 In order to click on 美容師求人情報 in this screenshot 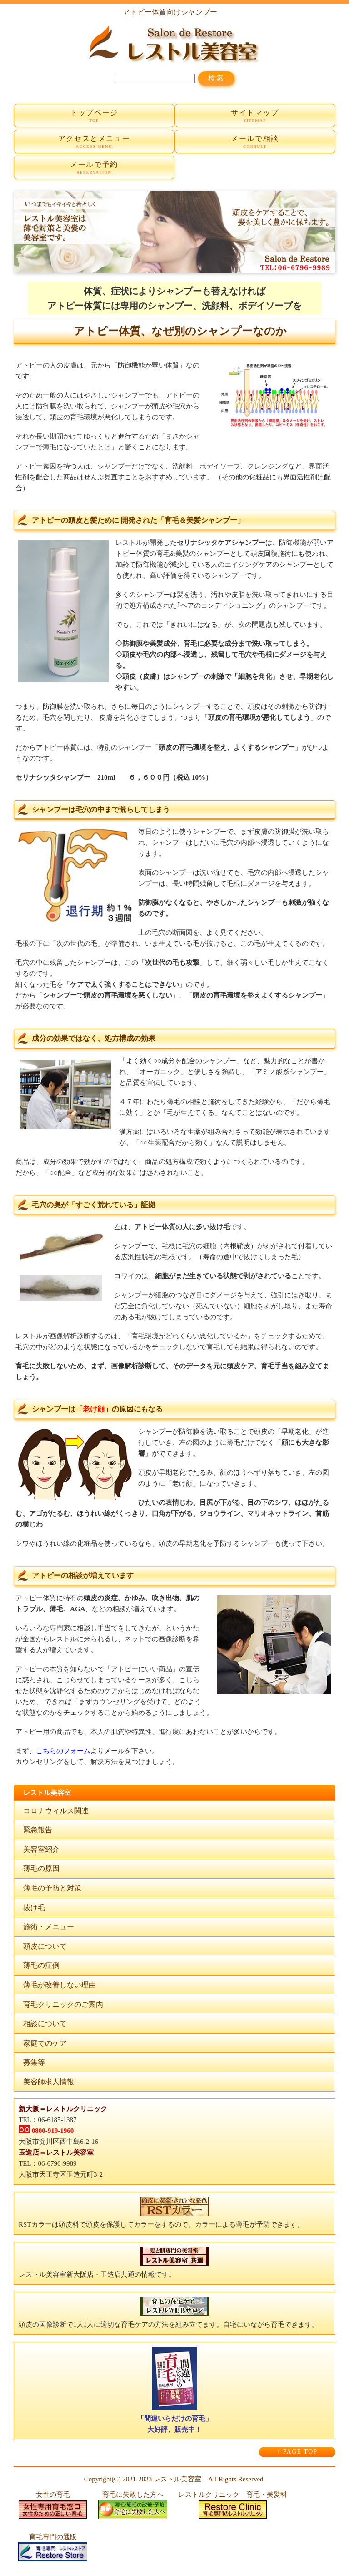, I will do `click(48, 2082)`.